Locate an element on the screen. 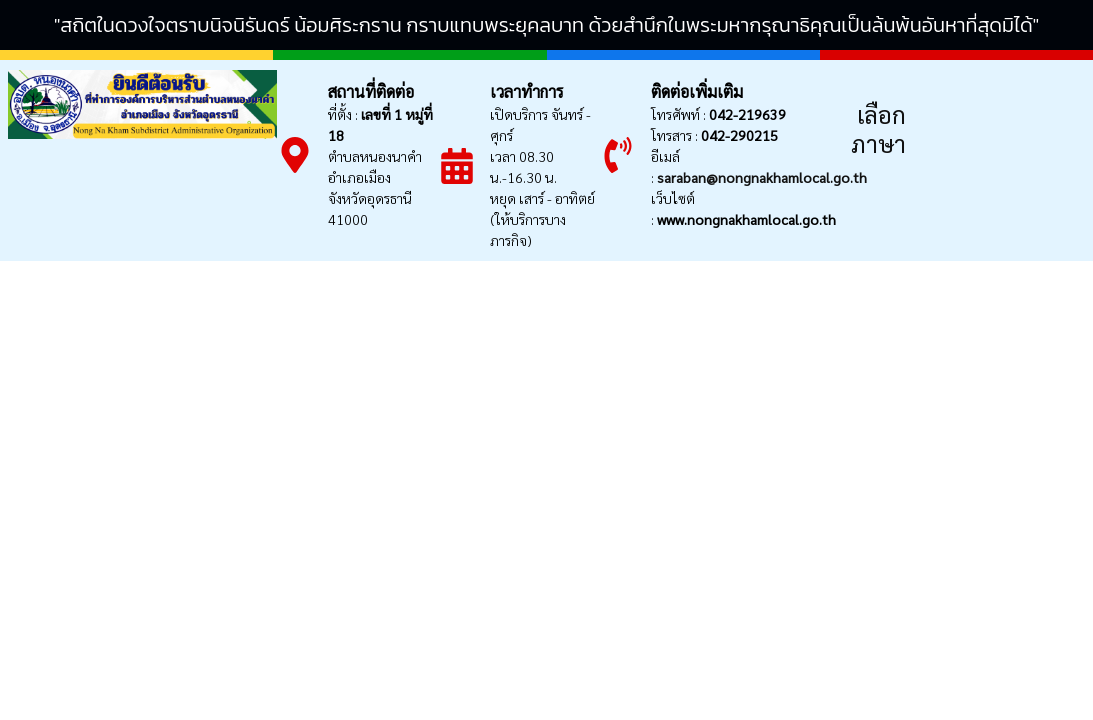 The image size is (1093, 720). saraban@nongnakhamlocal.go.th is located at coordinates (762, 177).